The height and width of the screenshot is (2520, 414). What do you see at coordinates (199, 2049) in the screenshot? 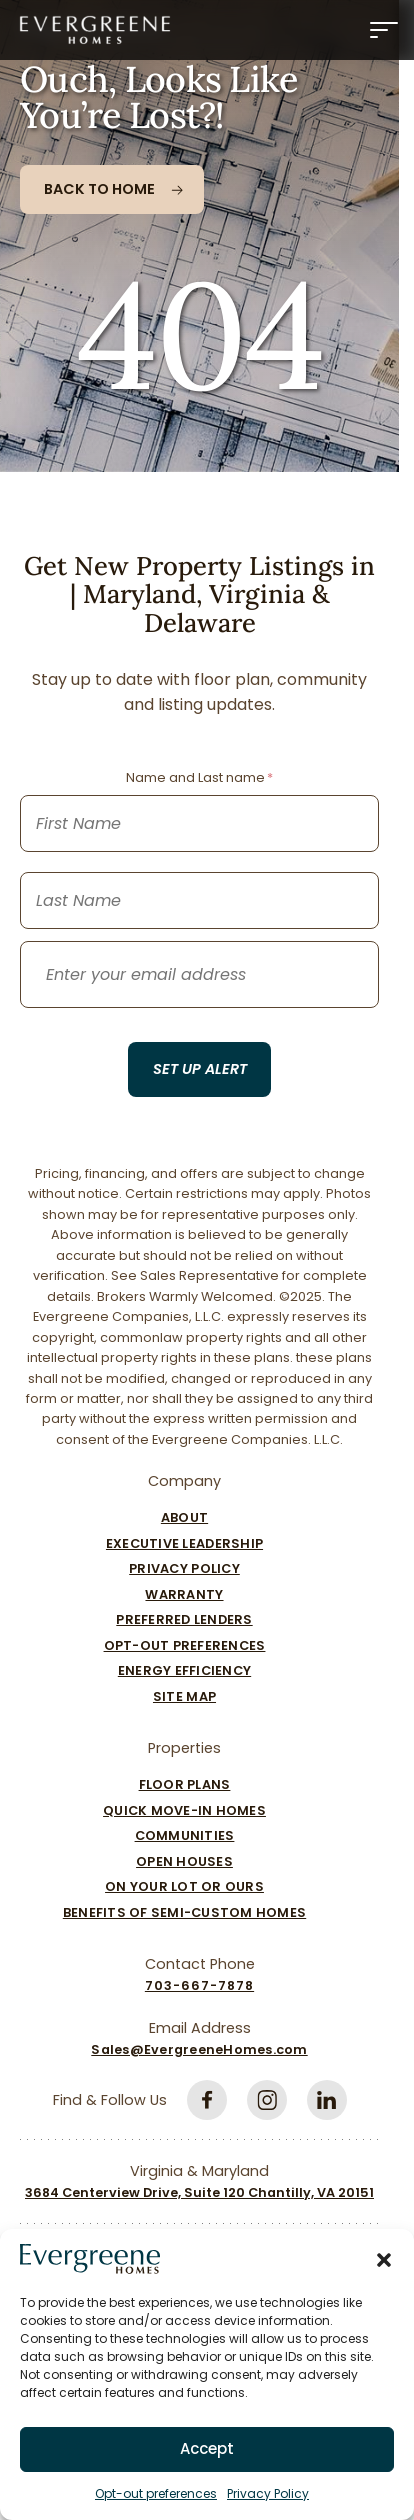
I see `Sales@EvergreeneHomes.com` at bounding box center [199, 2049].